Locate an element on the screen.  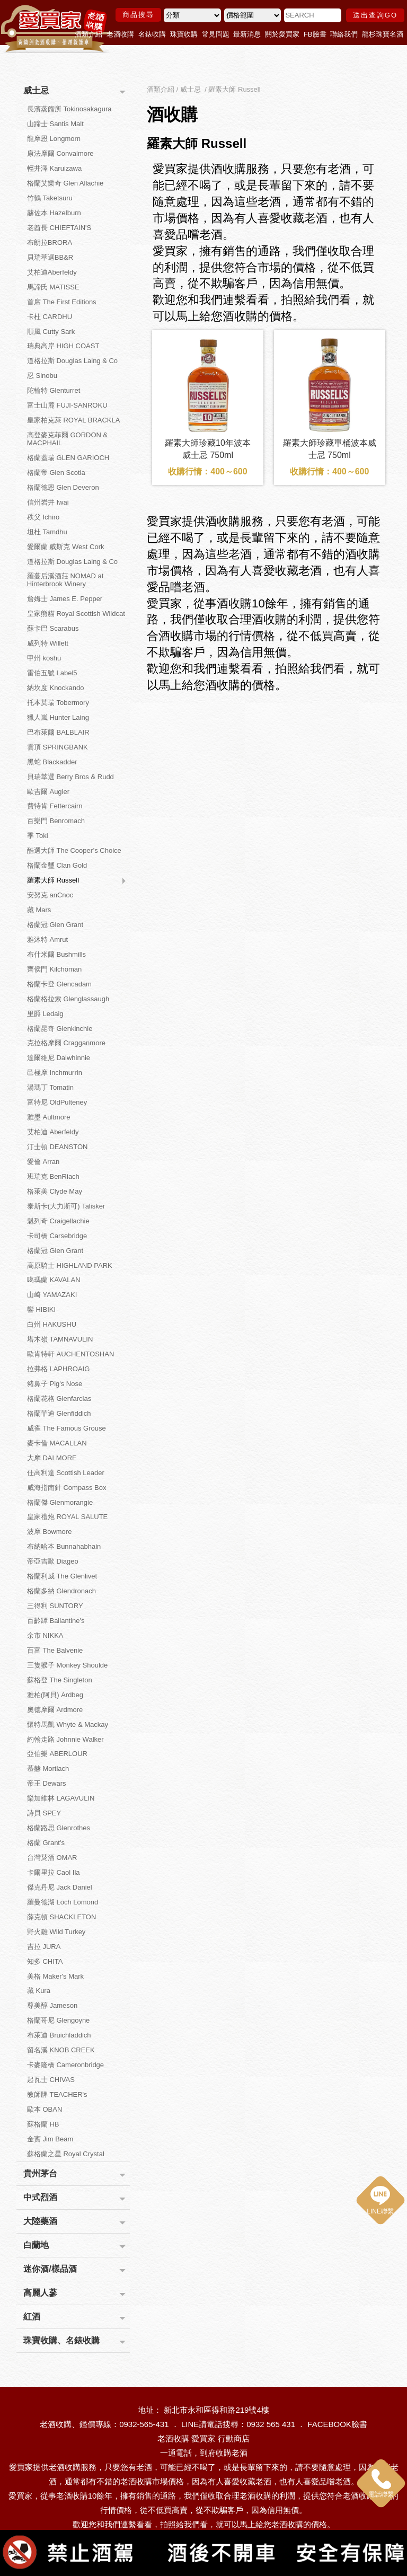
格蘭哥尼 Glengoyne is located at coordinates (58, 2020).